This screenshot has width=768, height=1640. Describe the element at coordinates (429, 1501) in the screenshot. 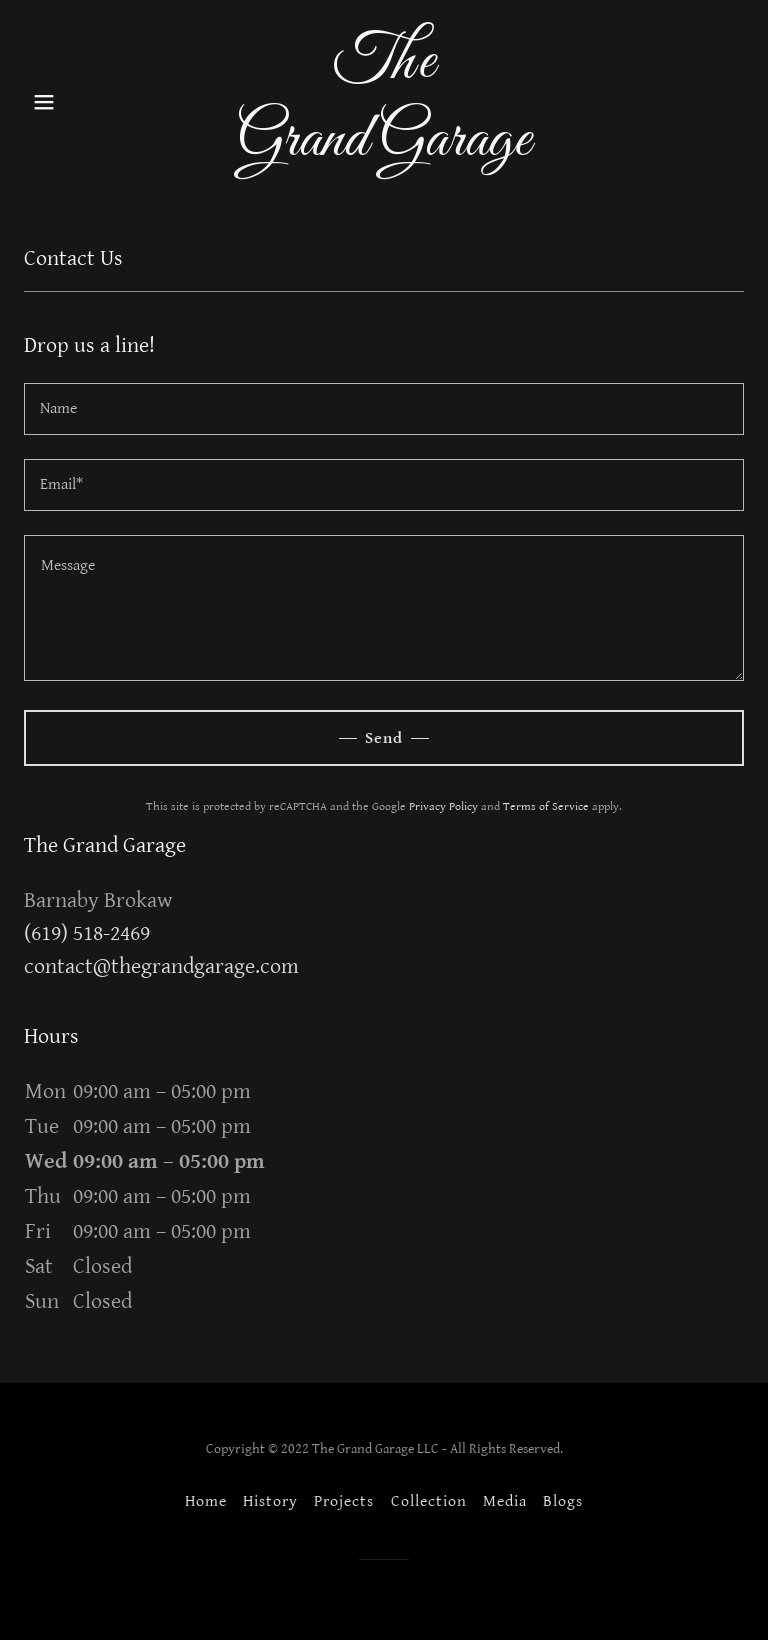

I see `Collection [link]` at that location.